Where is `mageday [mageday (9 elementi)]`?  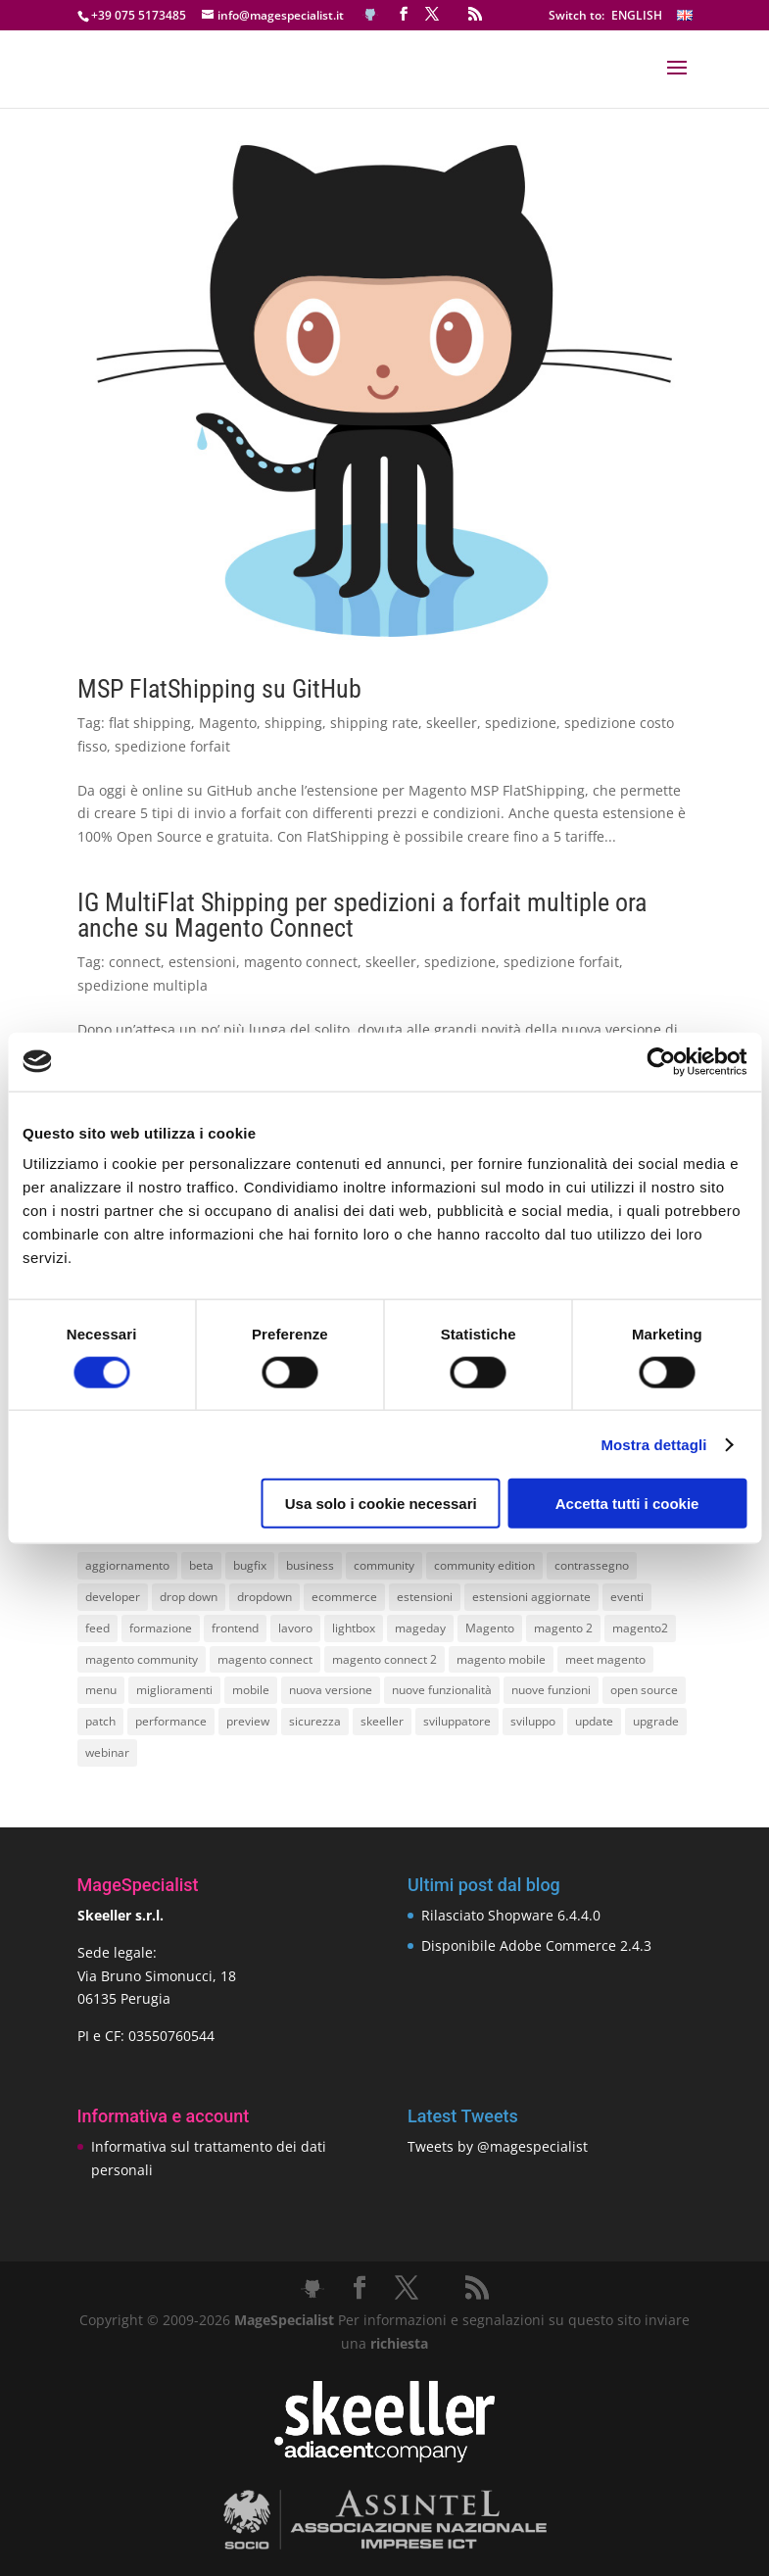
mageday [mageday (9 elementi)] is located at coordinates (420, 1628).